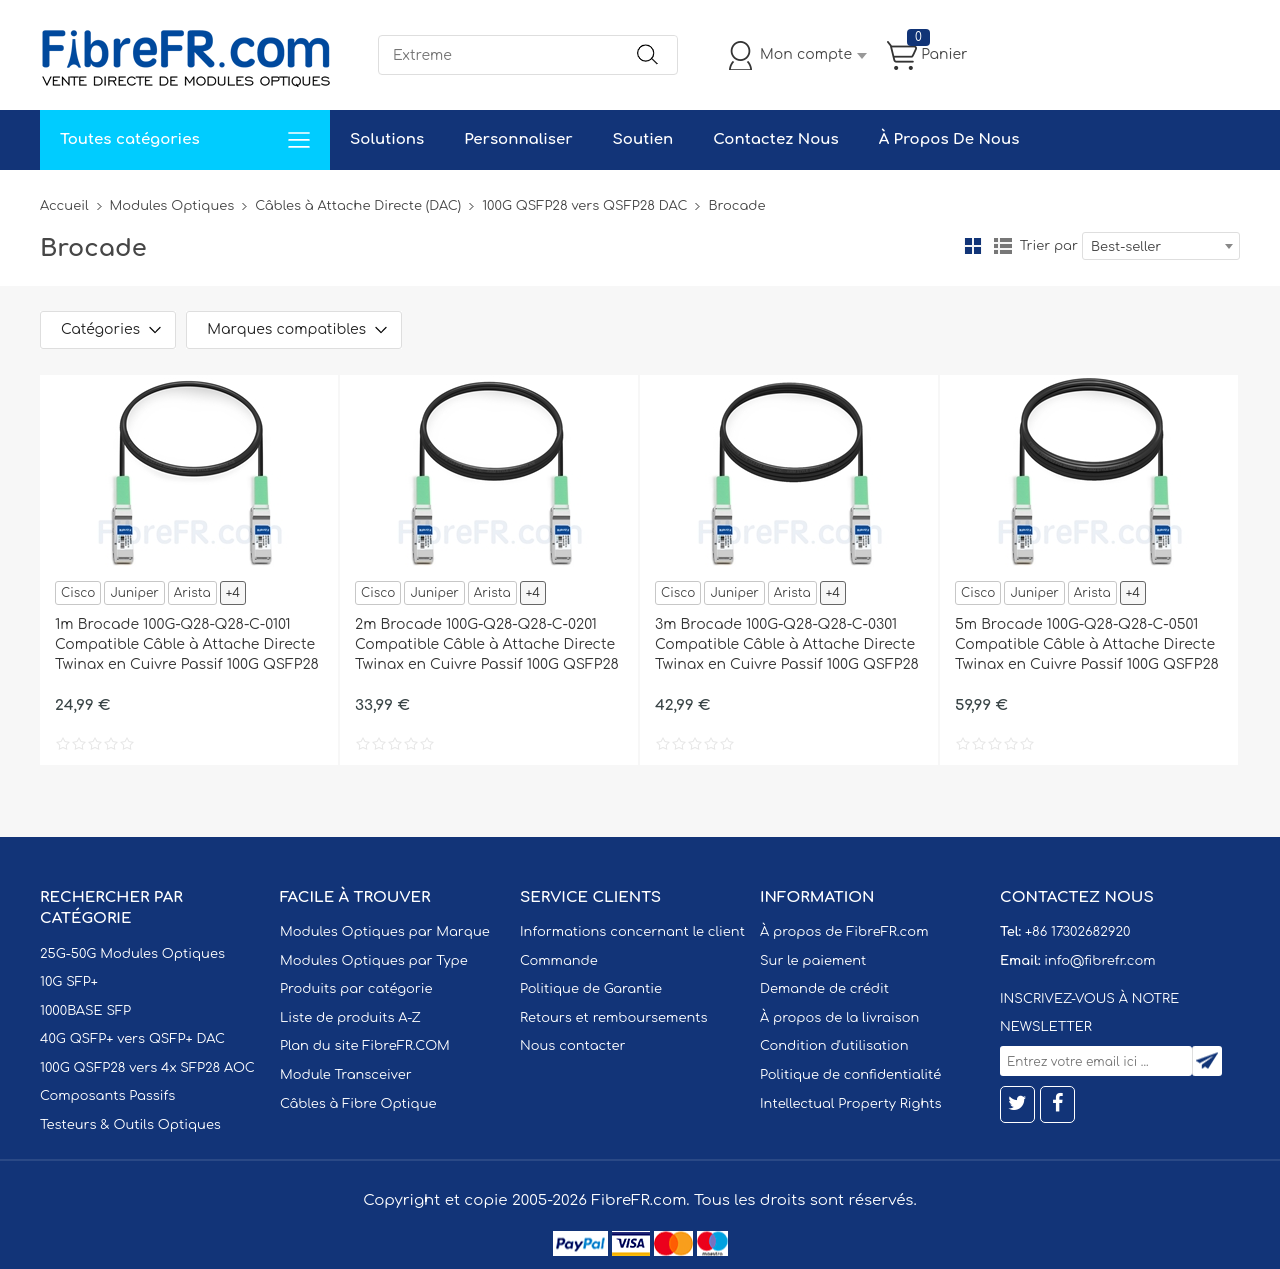  Describe the element at coordinates (572, 1046) in the screenshot. I see `Nous contacter` at that location.